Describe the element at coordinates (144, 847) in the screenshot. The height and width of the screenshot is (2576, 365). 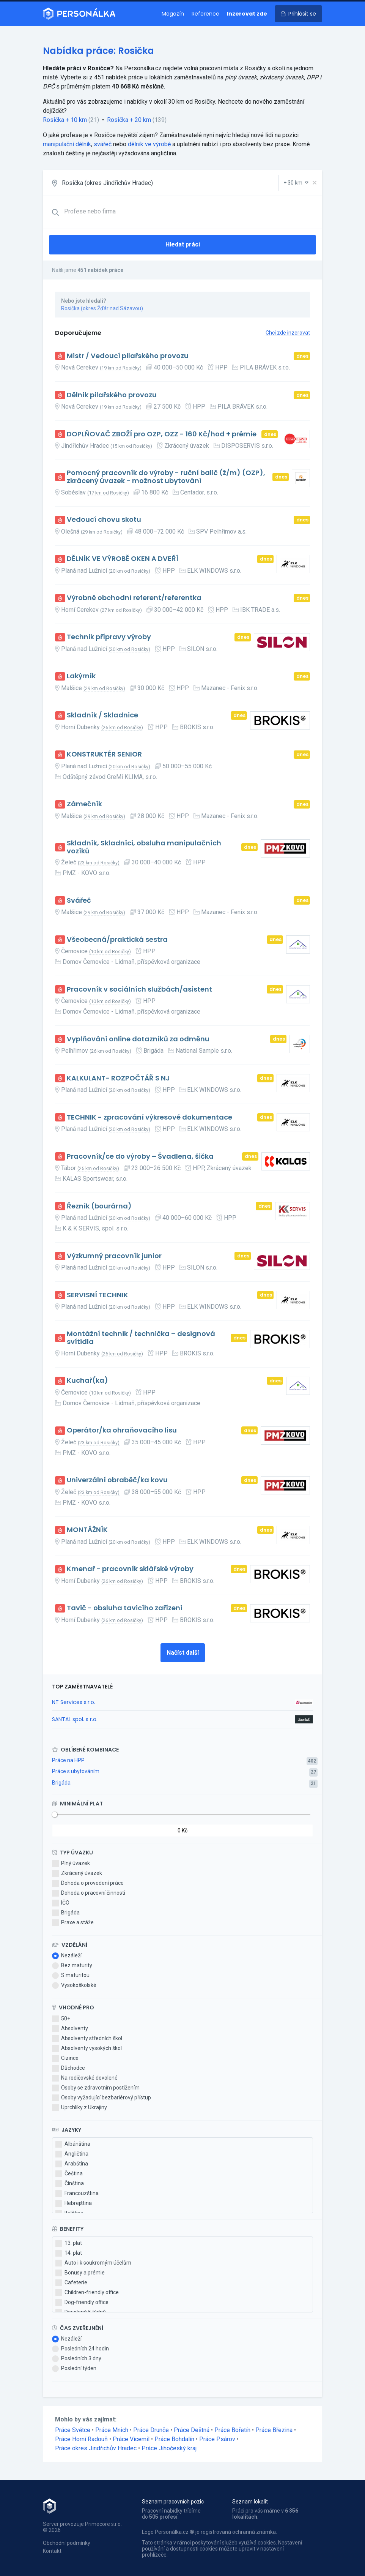
I see `Skladník, Skladníci, obsluha manipulačních vozíků` at that location.